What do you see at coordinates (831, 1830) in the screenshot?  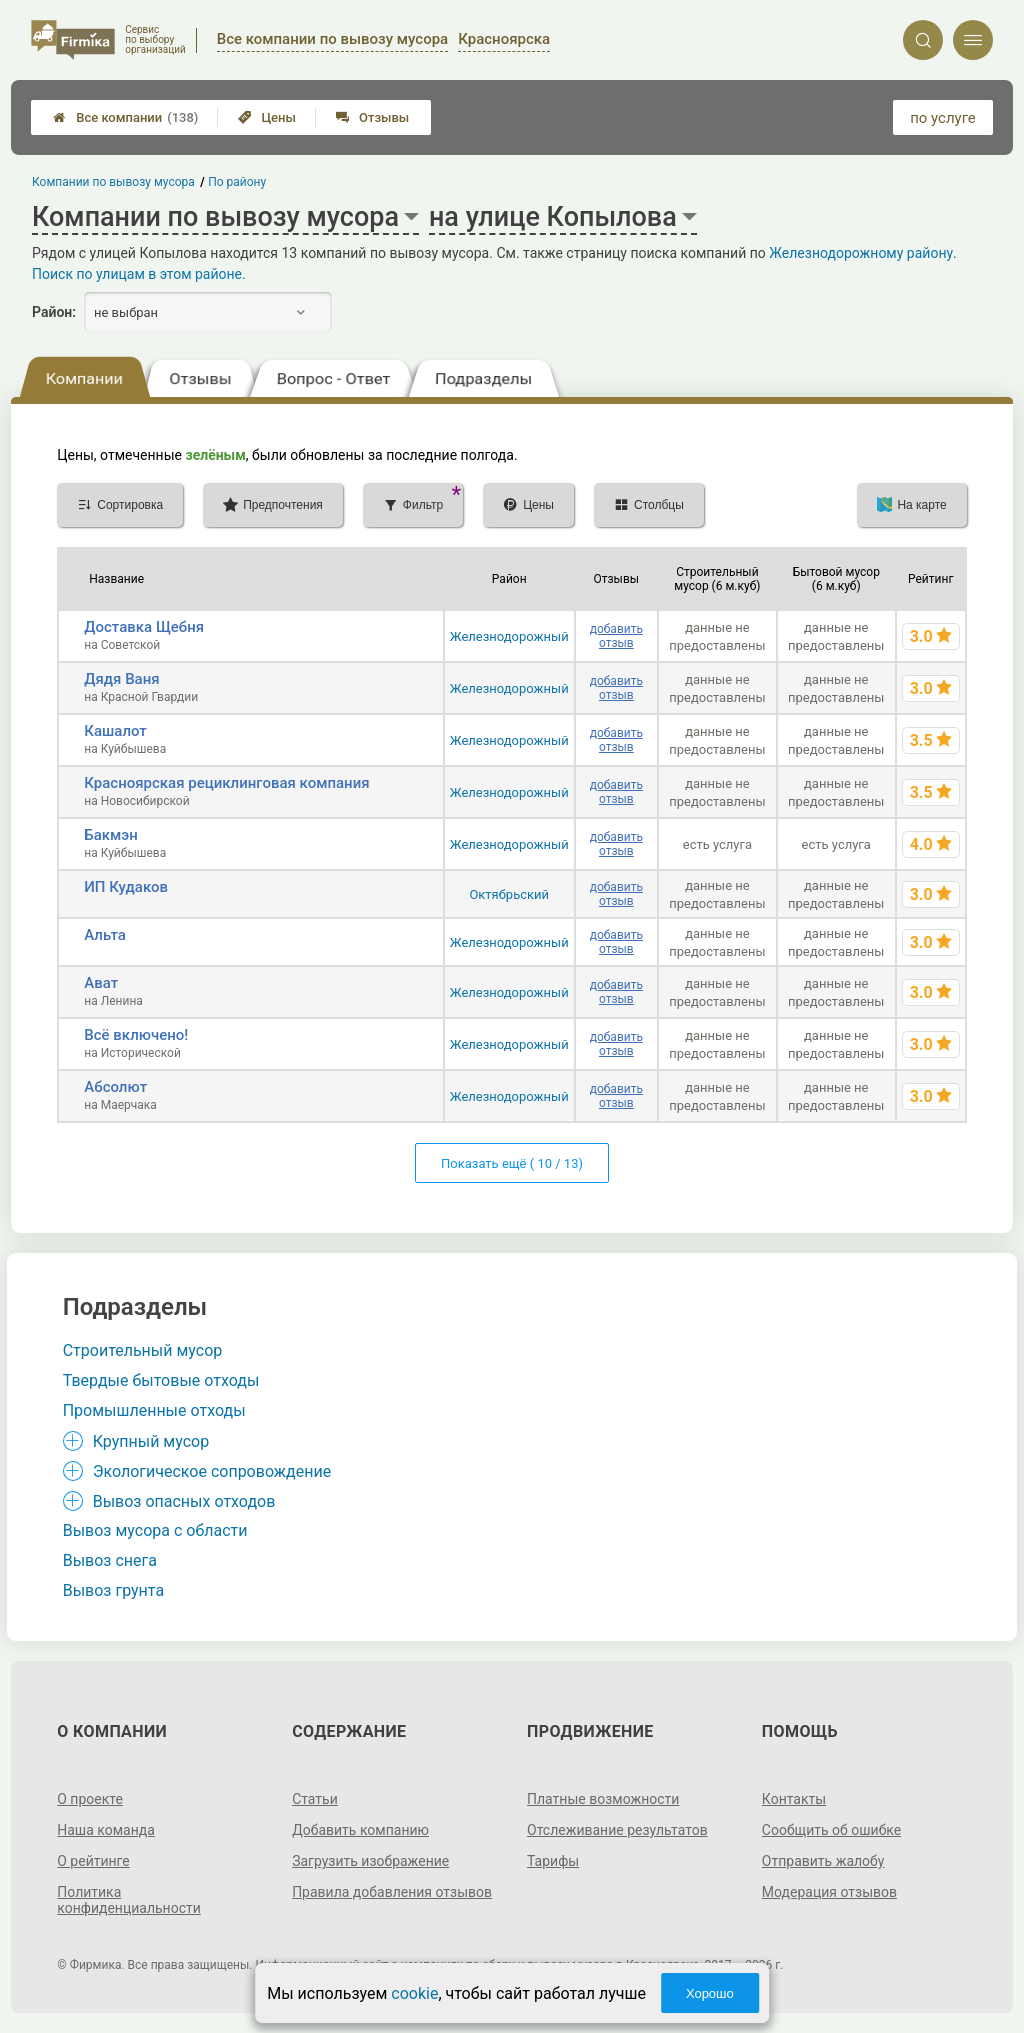 I see `Сообщить об ошибке` at bounding box center [831, 1830].